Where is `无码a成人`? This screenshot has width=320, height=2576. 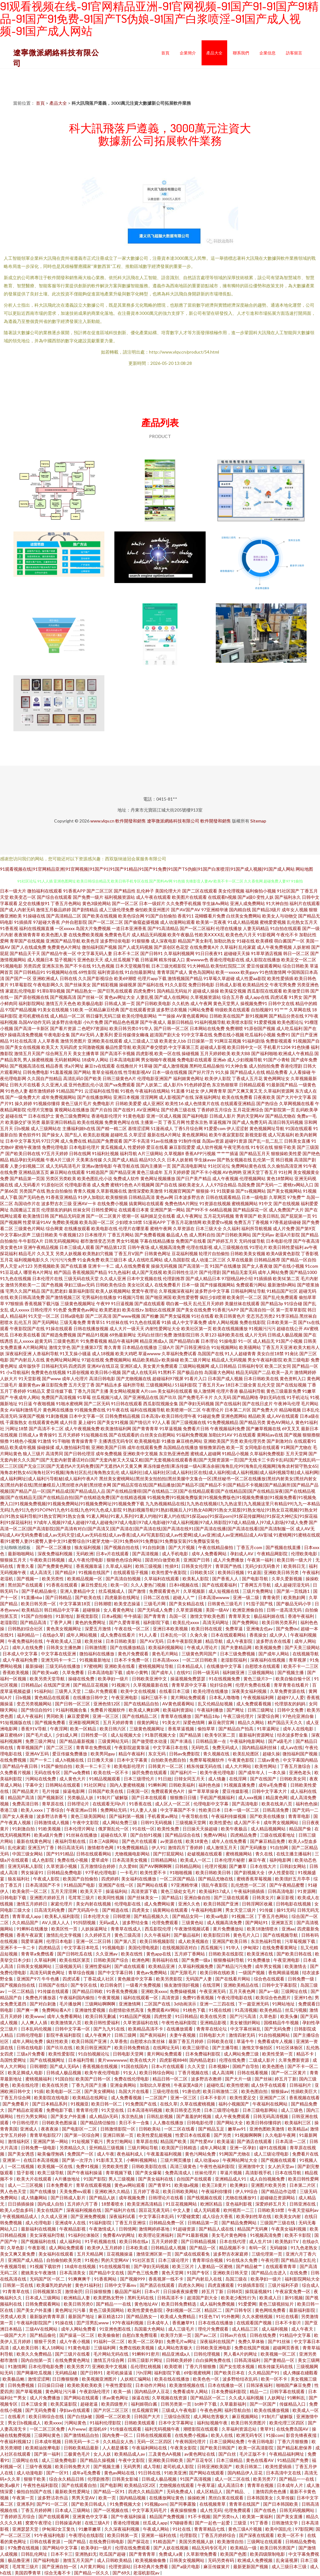 无码a成人 is located at coordinates (109, 1922).